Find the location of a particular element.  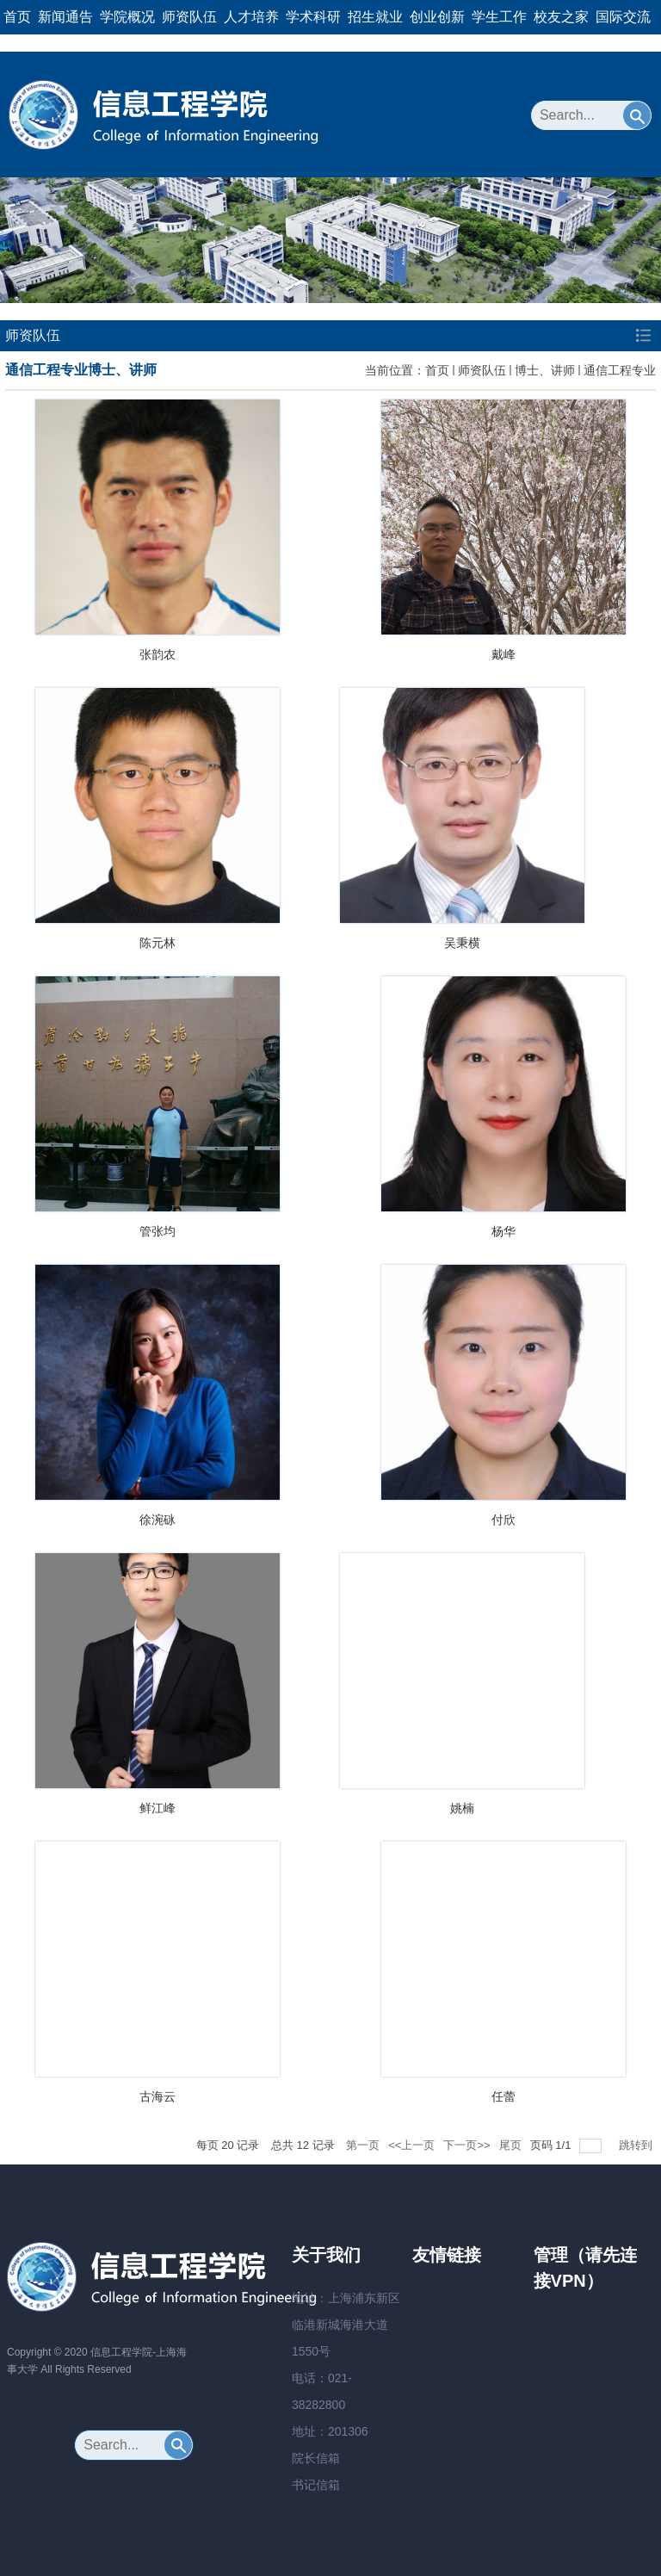

书记信箱 is located at coordinates (316, 2485).